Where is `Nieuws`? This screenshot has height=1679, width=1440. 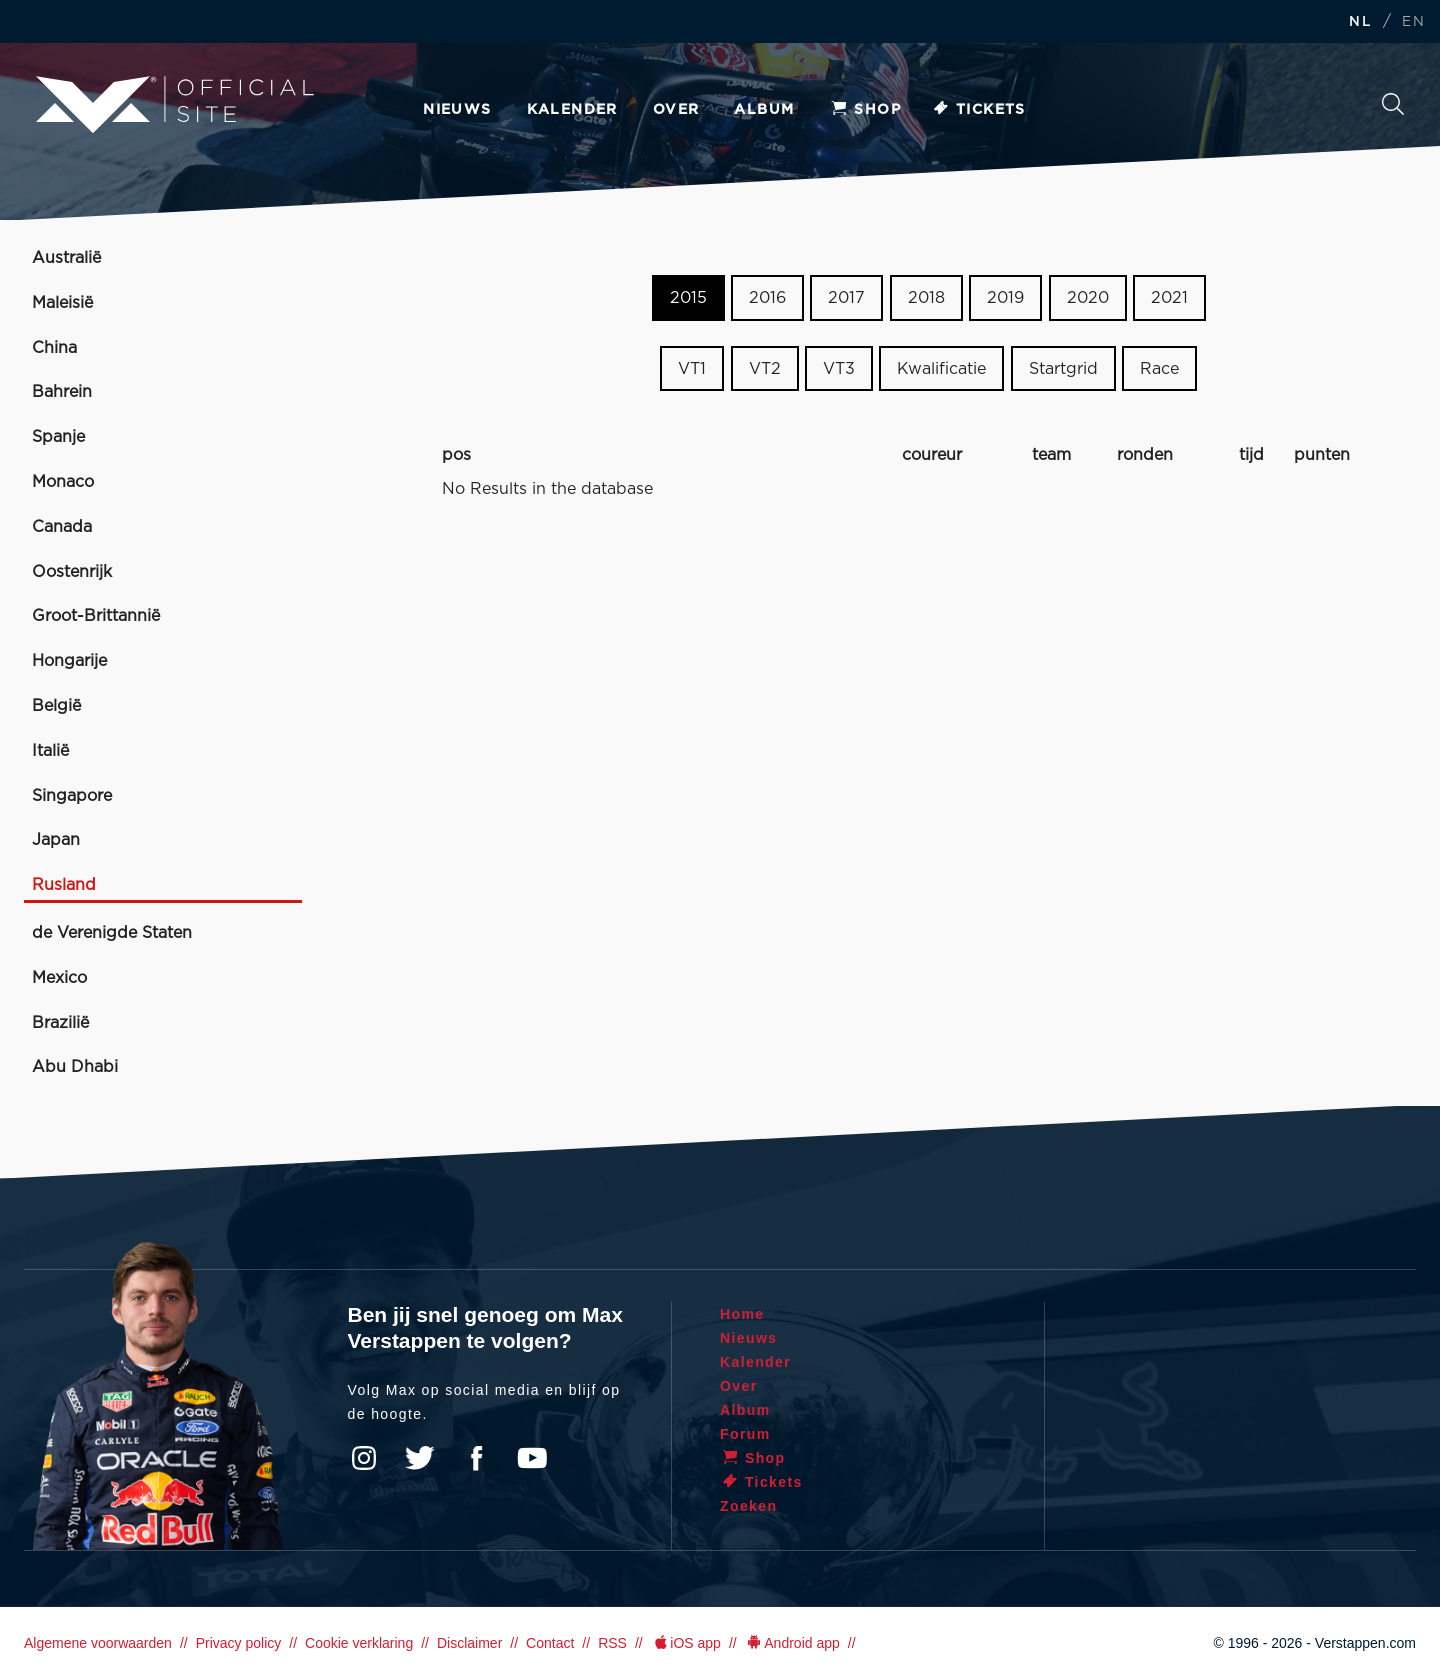
Nieuws is located at coordinates (457, 110).